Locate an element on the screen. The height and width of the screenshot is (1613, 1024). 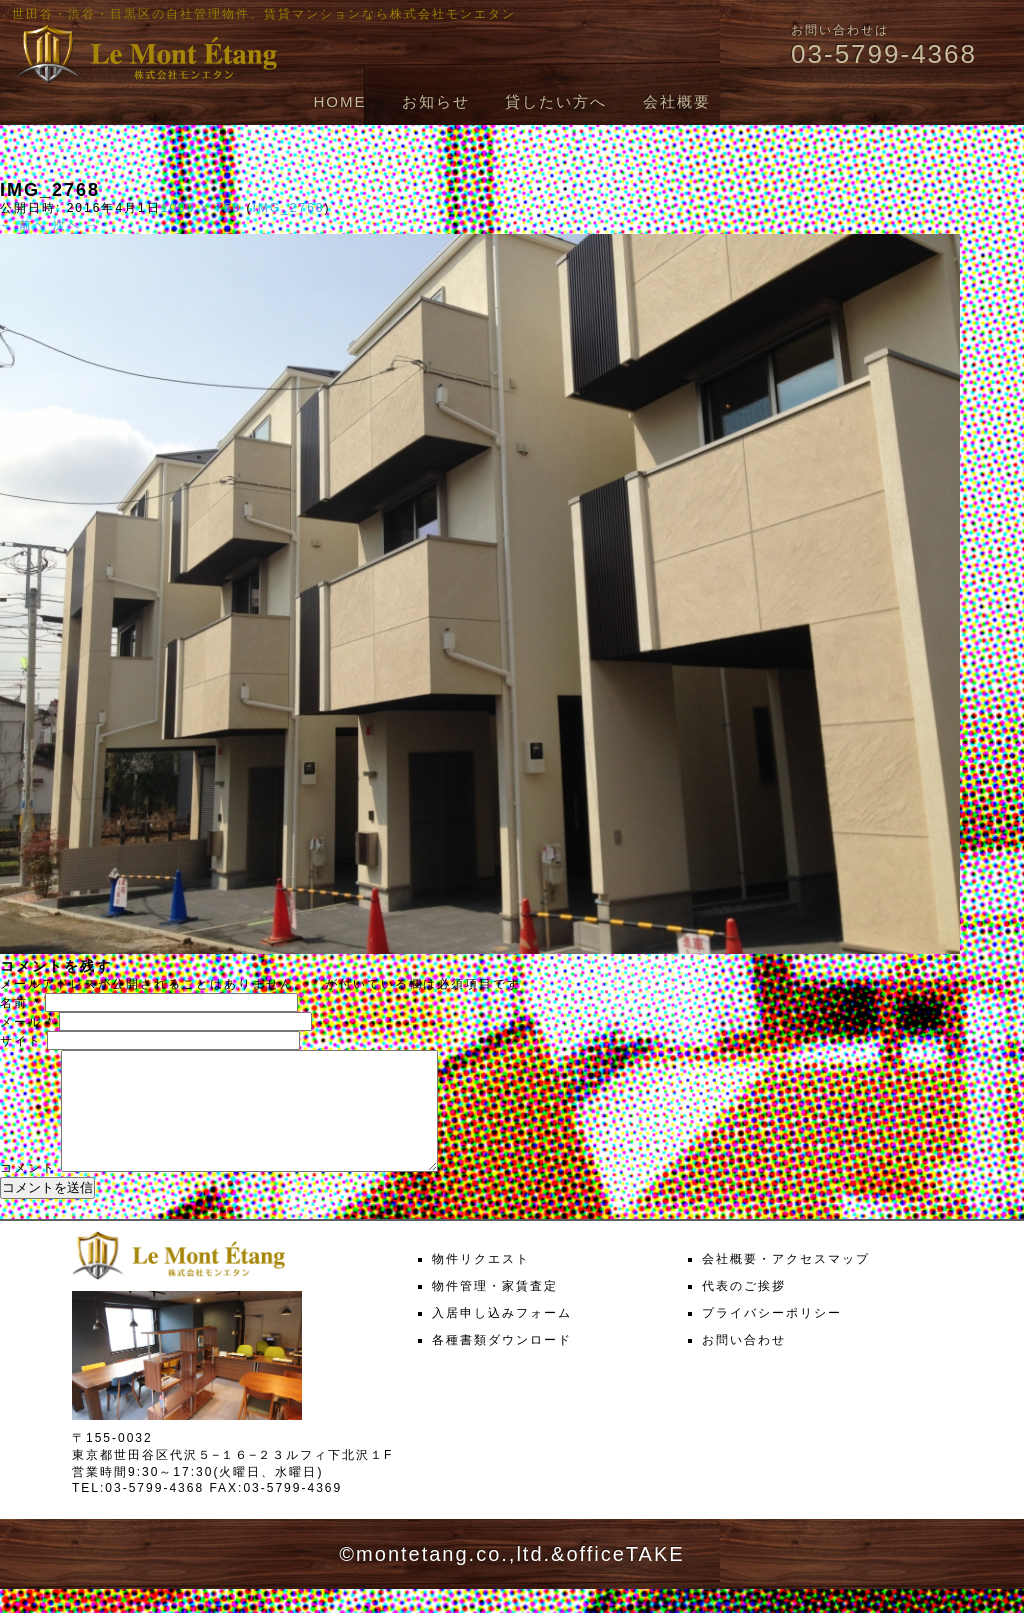
HOME is located at coordinates (339, 101).